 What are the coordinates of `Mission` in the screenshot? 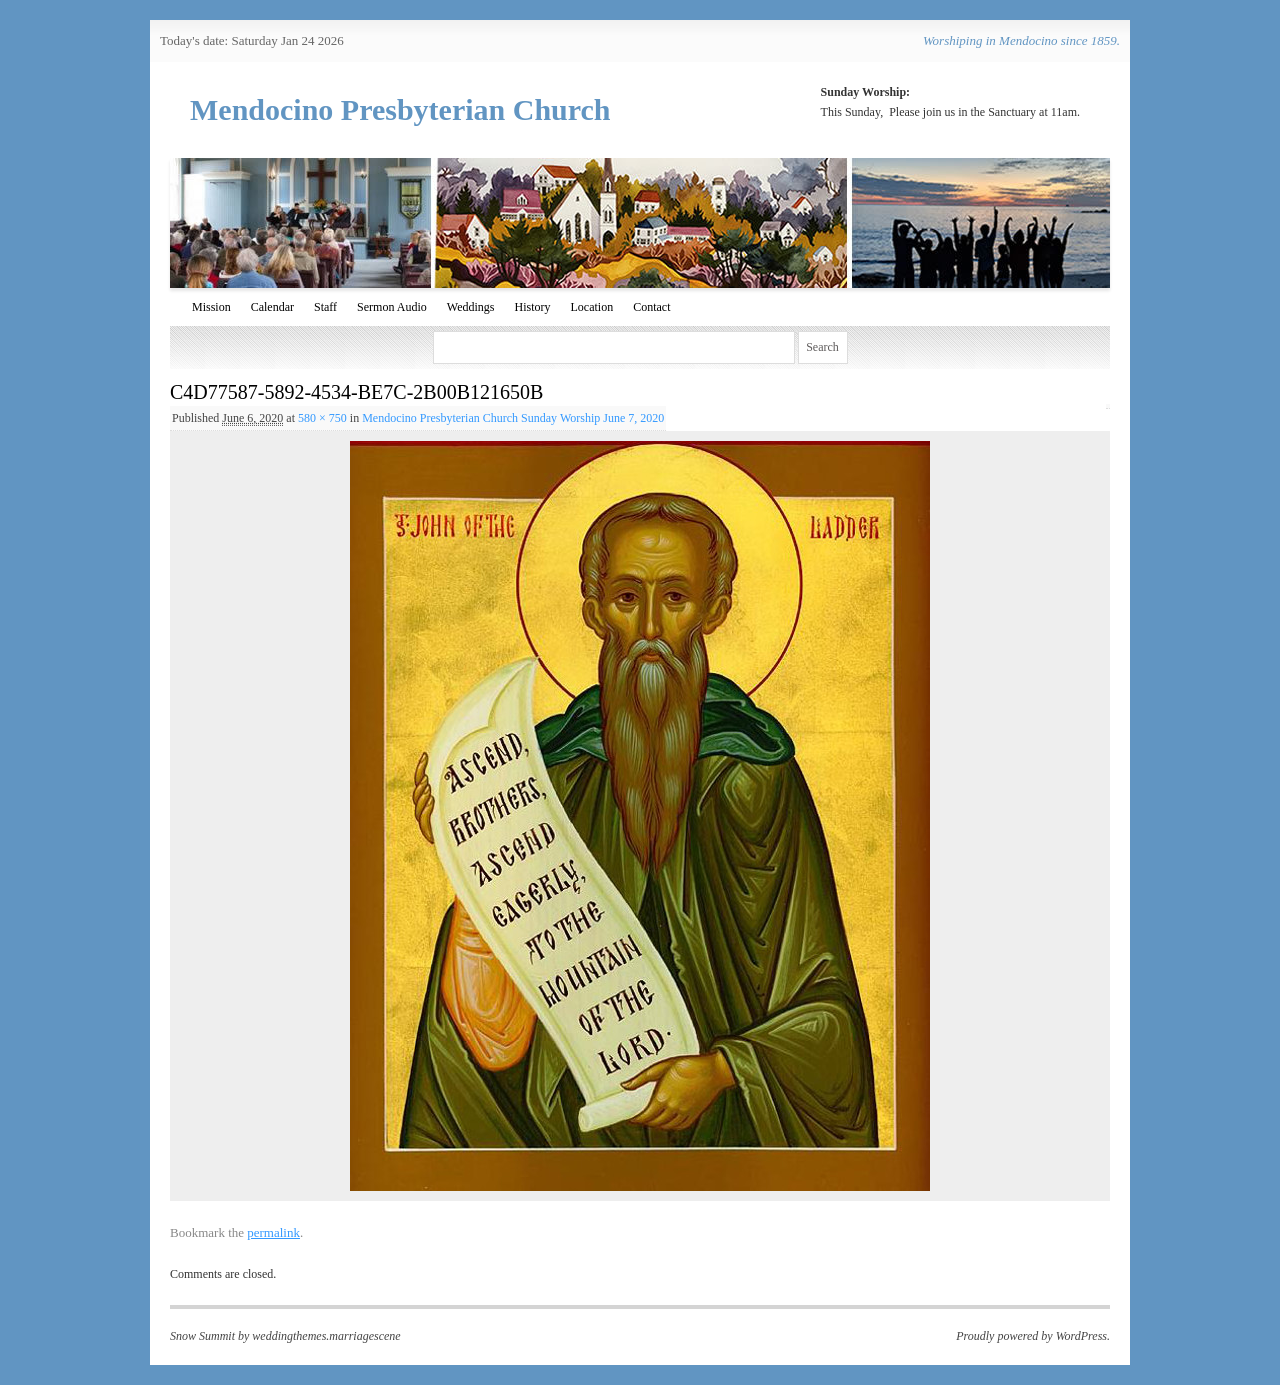 It's located at (211, 307).